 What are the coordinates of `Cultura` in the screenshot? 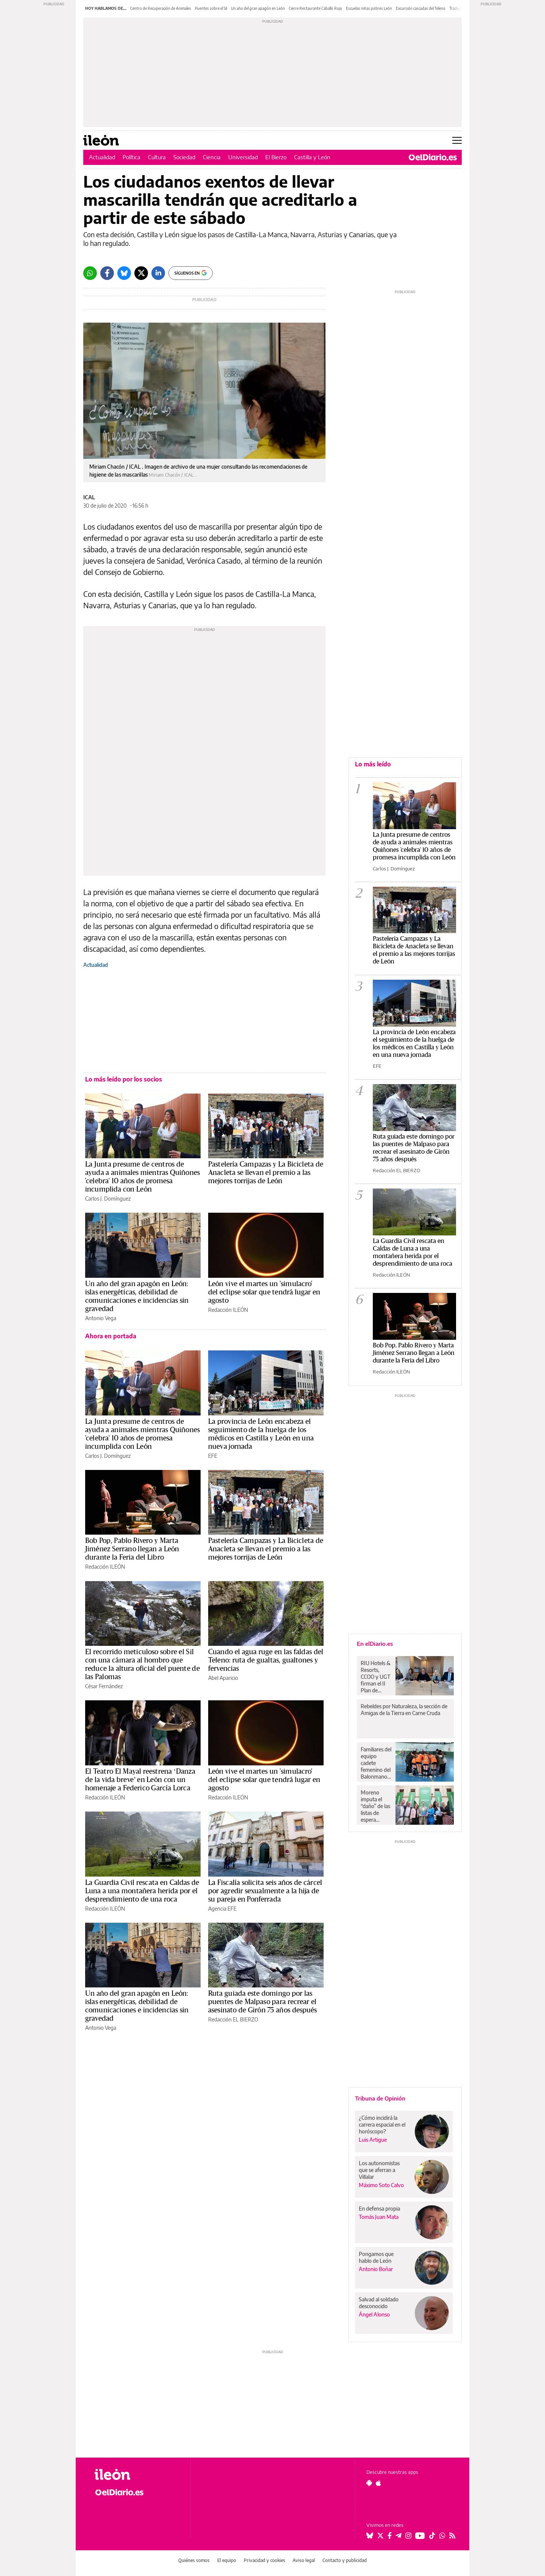 It's located at (157, 157).